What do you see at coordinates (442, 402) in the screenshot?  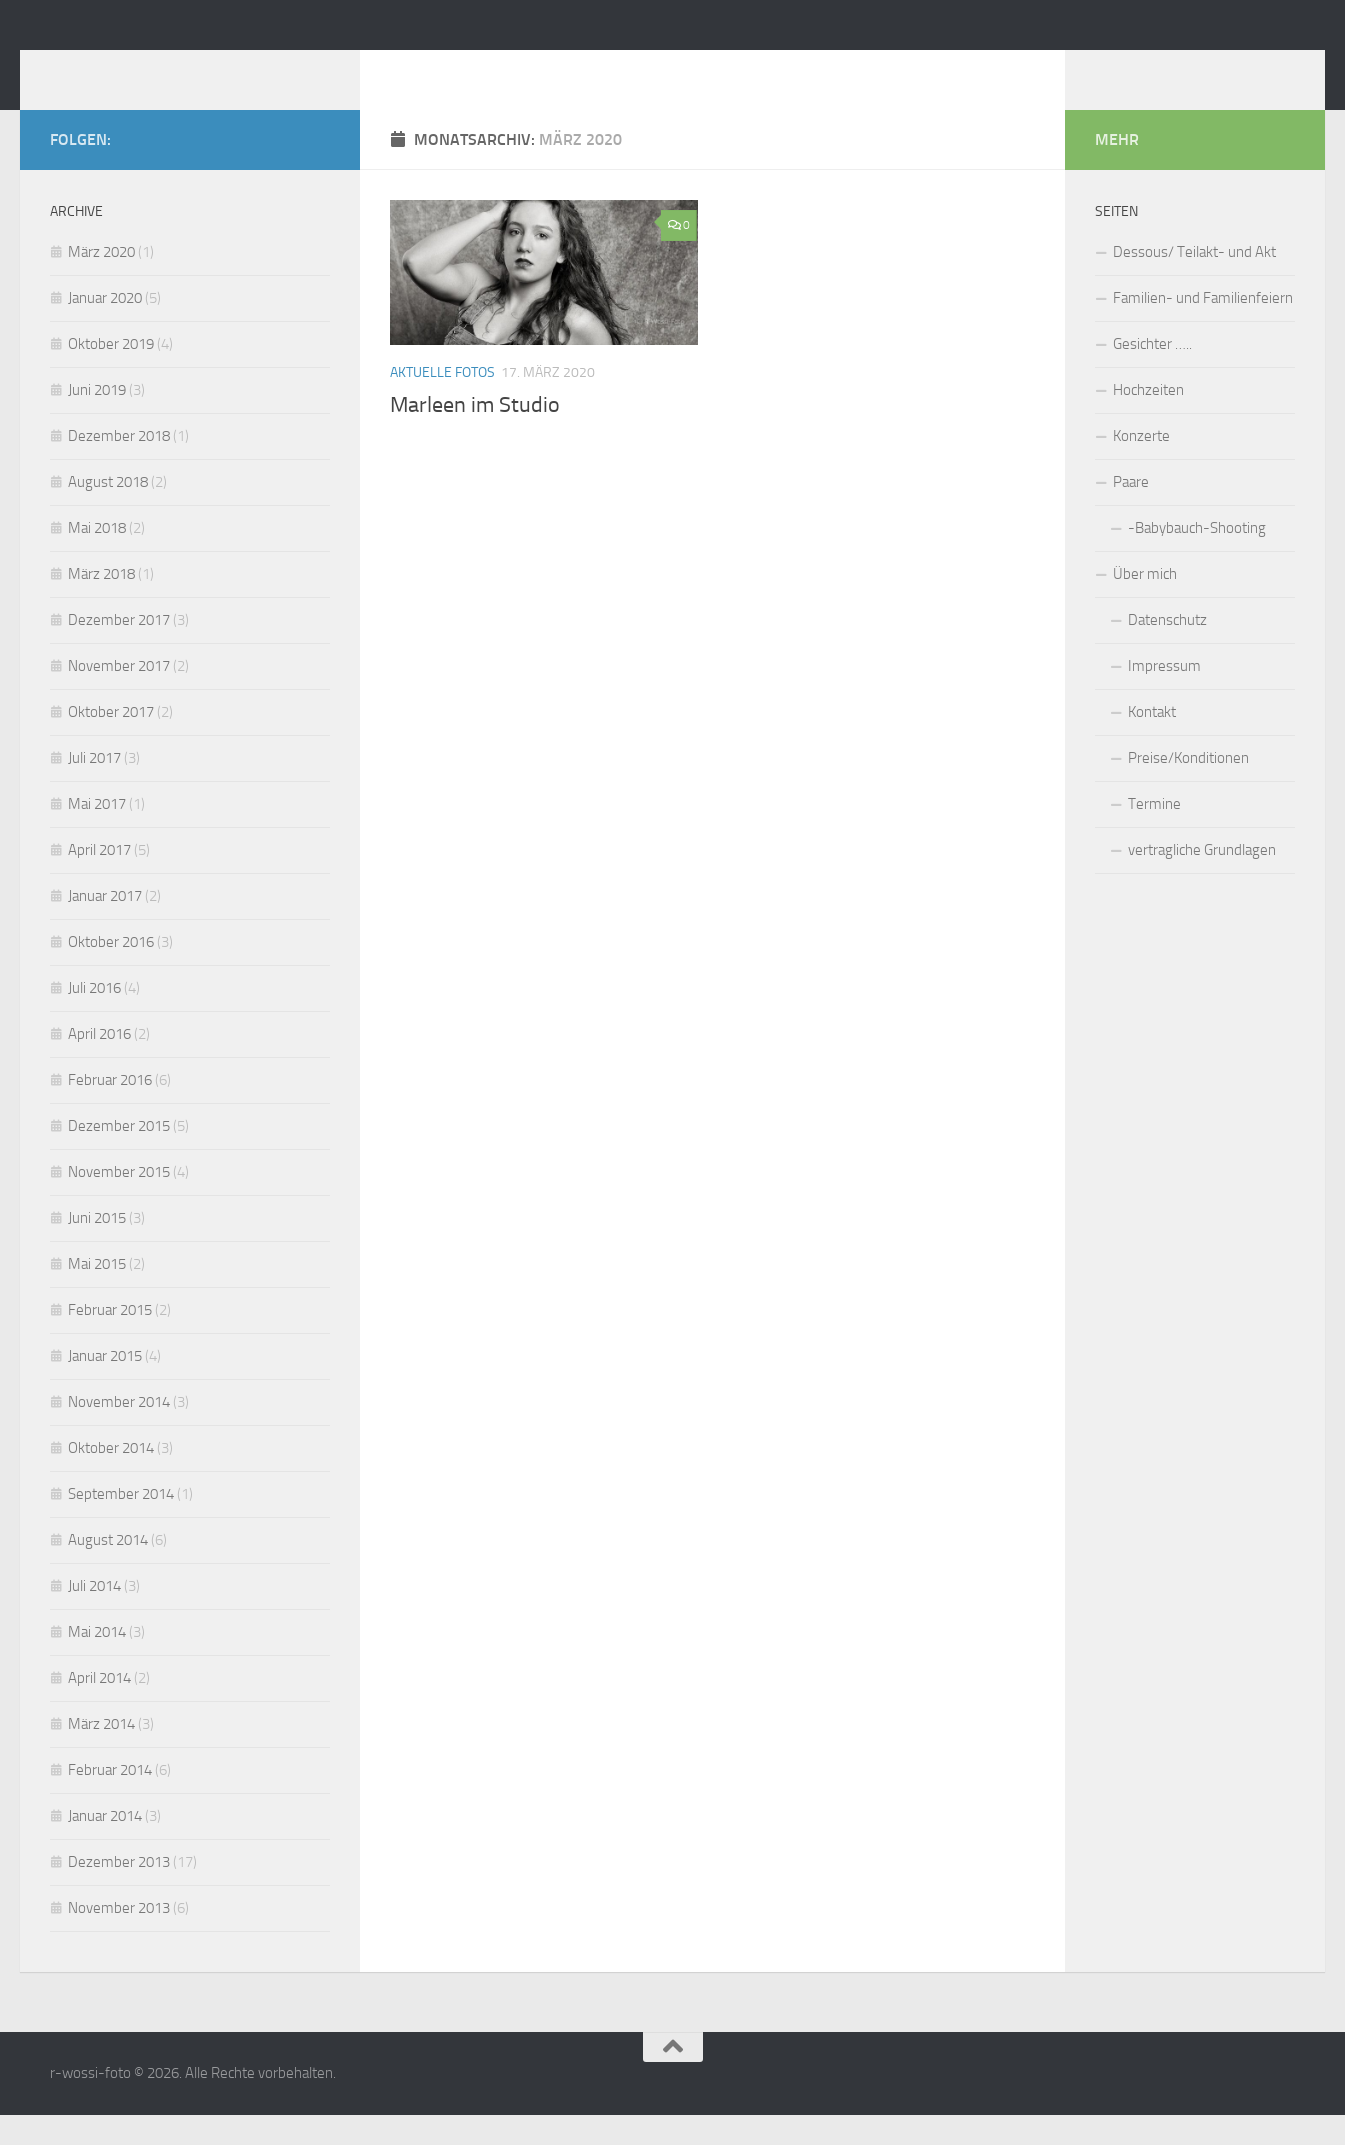 I see `Aktuelle Fotos` at bounding box center [442, 402].